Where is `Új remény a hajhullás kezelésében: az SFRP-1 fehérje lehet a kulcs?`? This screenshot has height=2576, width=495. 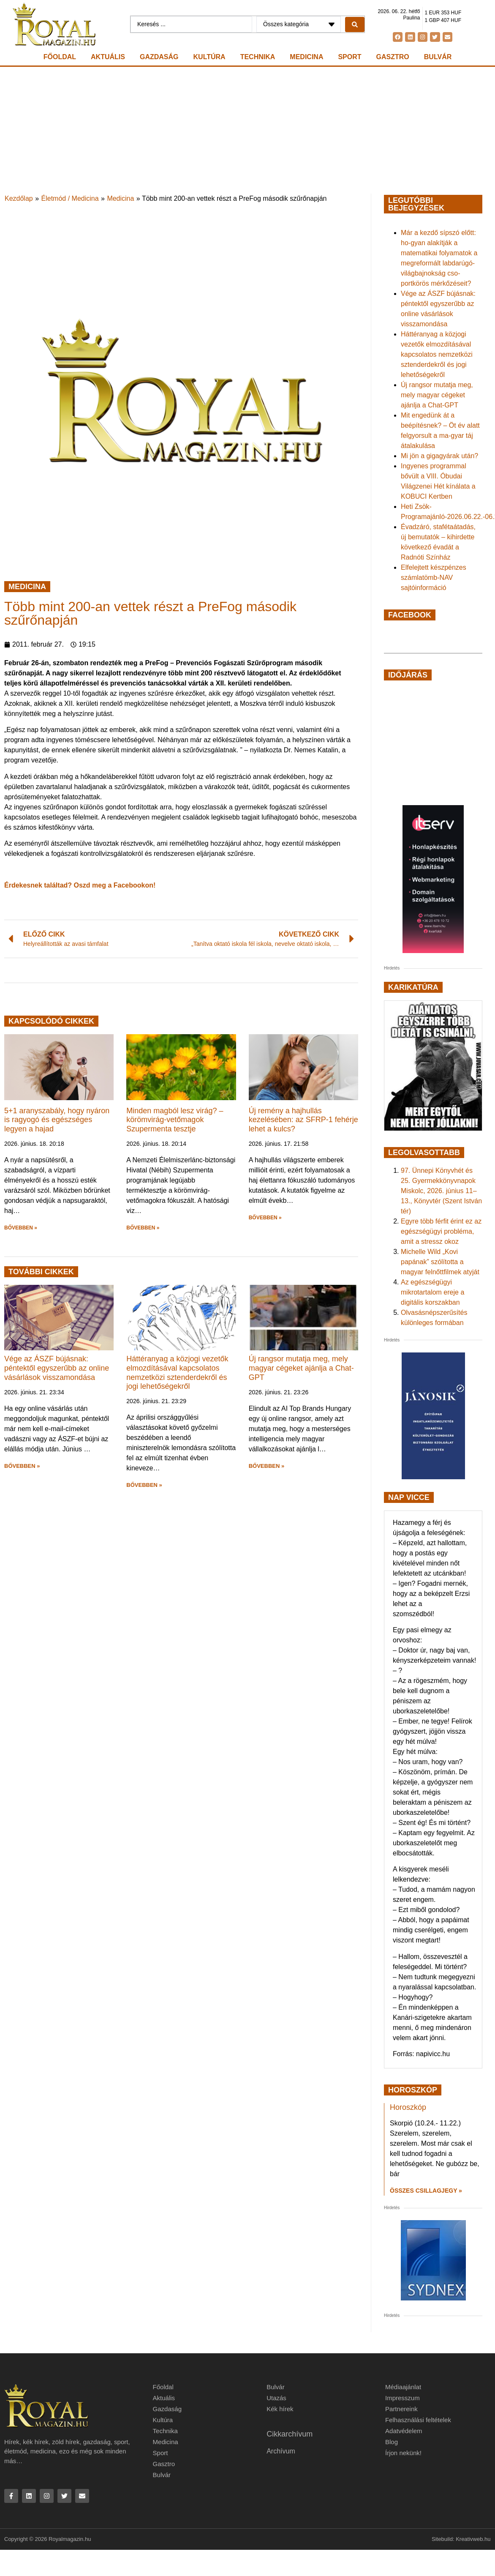 Új remény a hajhullás kezelésében: az SFRP-1 fehérje lehet a kulcs? is located at coordinates (303, 1119).